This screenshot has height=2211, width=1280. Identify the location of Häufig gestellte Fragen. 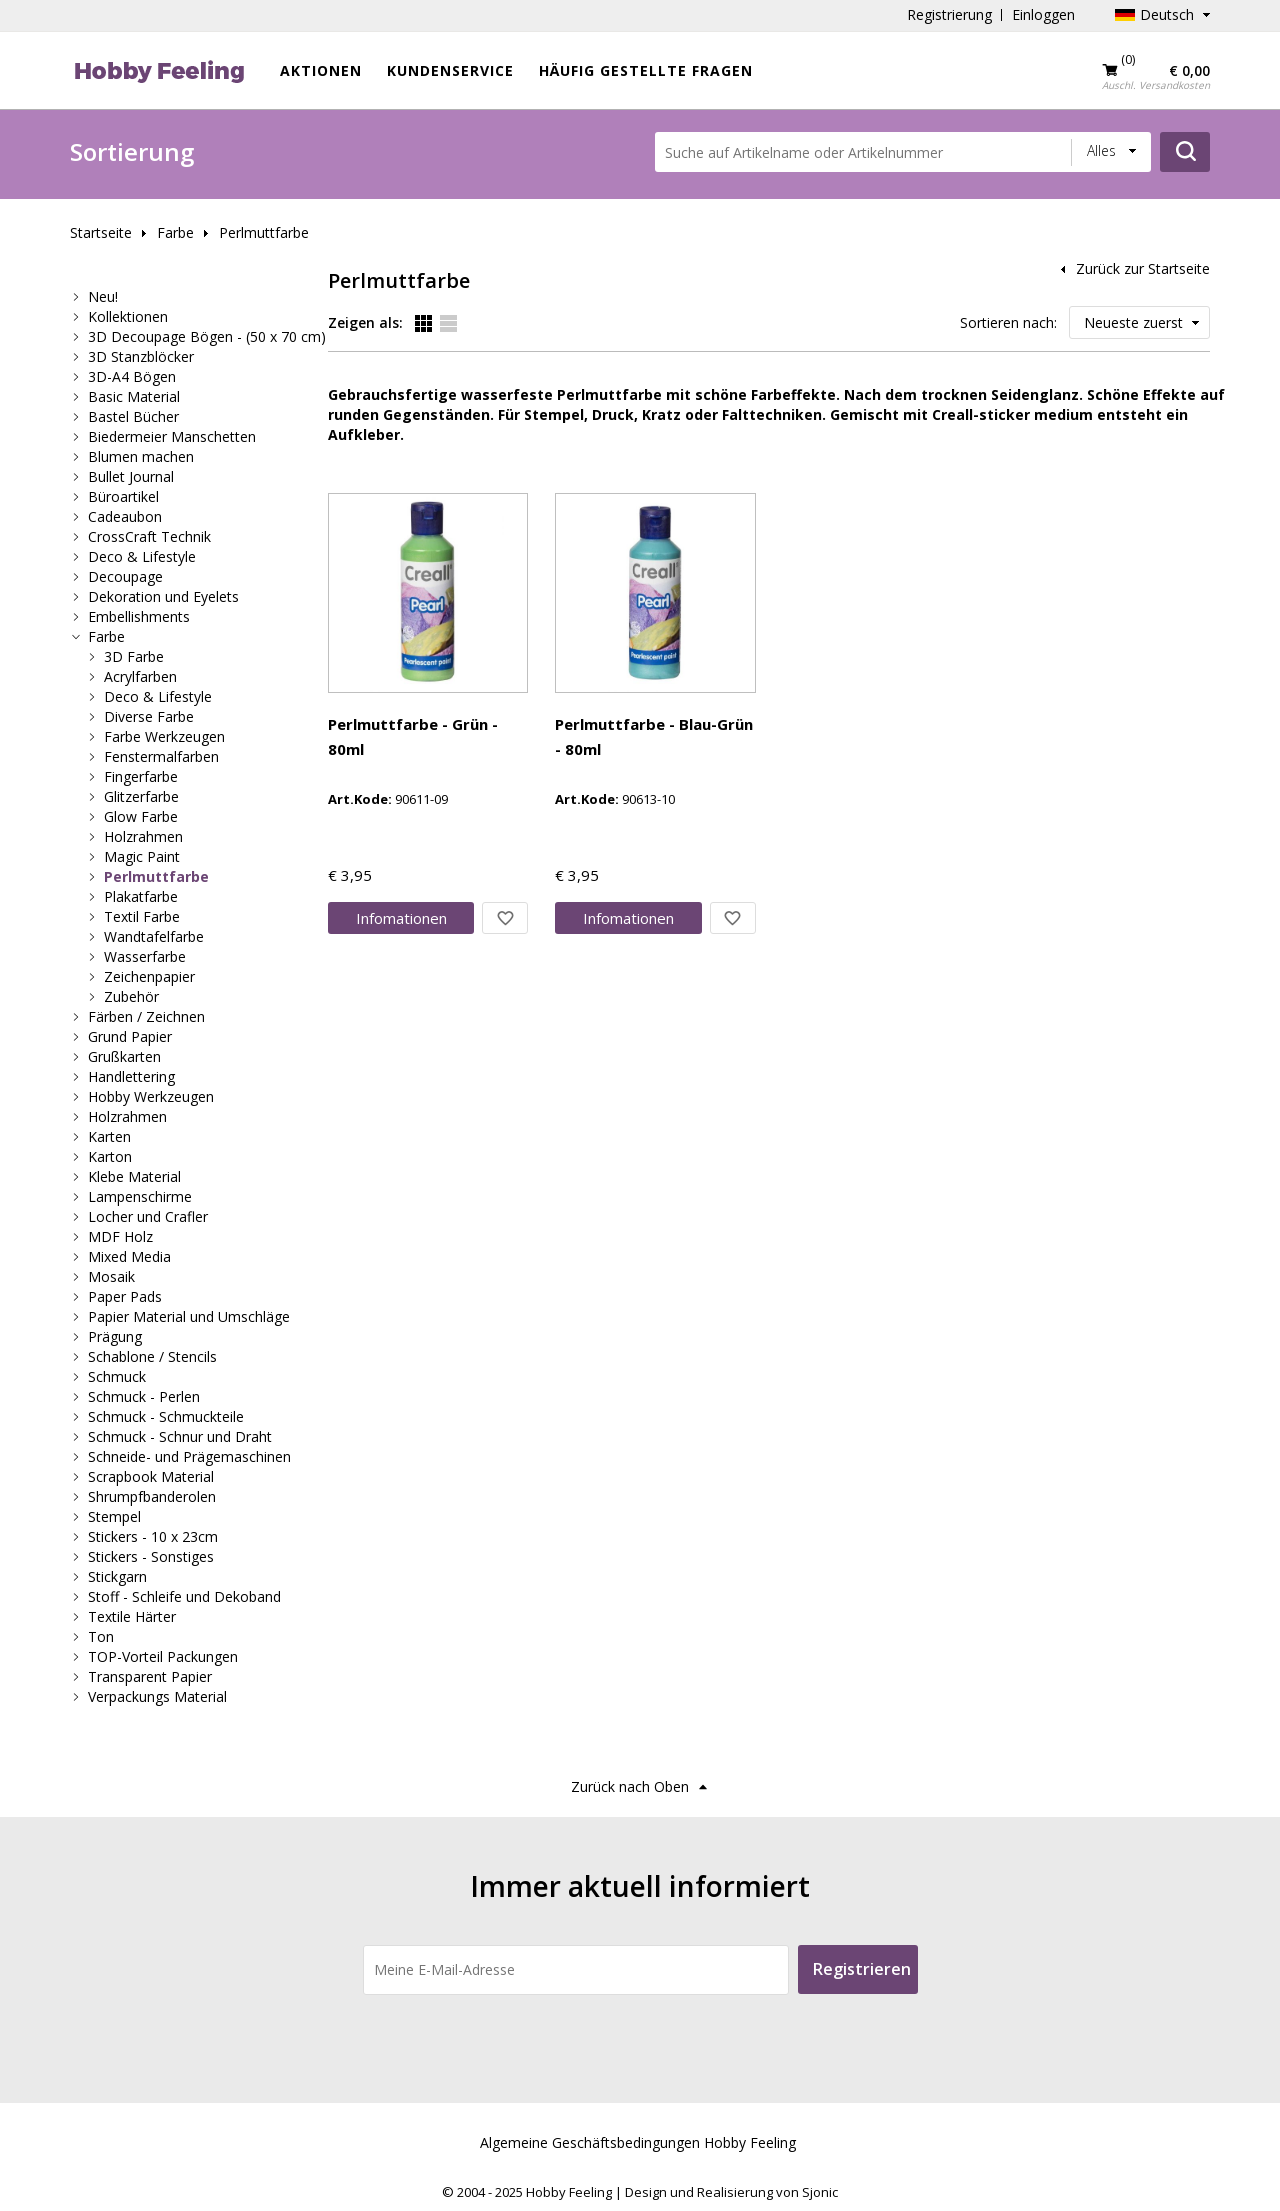
(646, 70).